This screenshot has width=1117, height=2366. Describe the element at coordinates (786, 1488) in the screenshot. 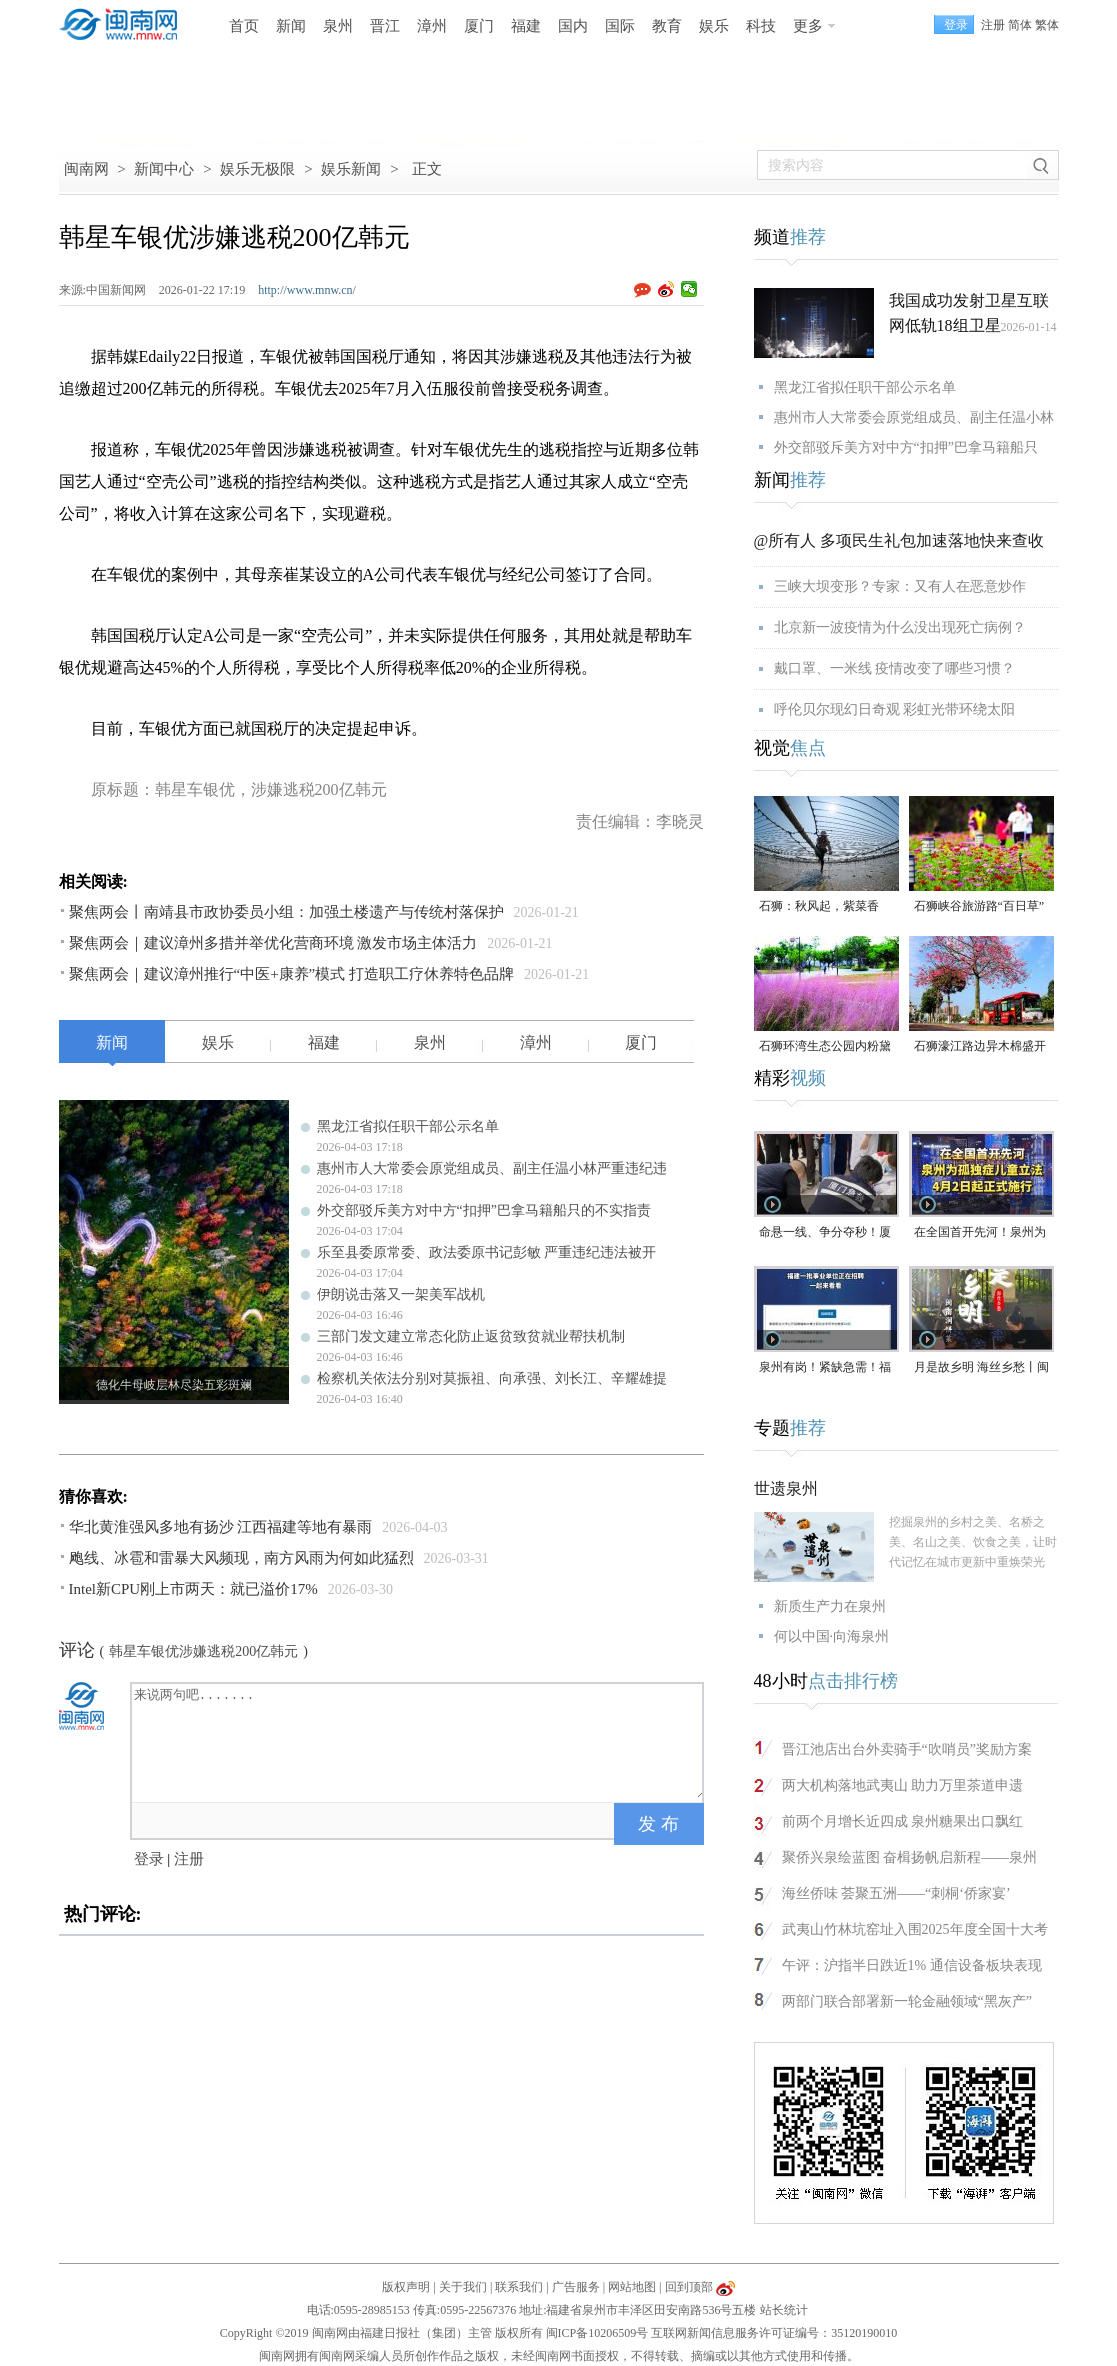

I see `世遗泉州` at that location.